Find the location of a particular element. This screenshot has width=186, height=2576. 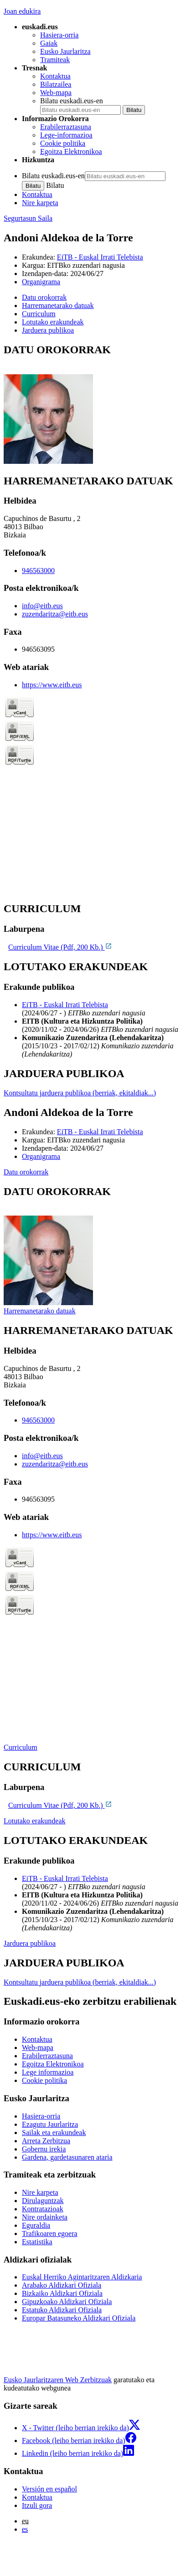

Gardena, gardetasunaren ataria is located at coordinates (67, 2157).